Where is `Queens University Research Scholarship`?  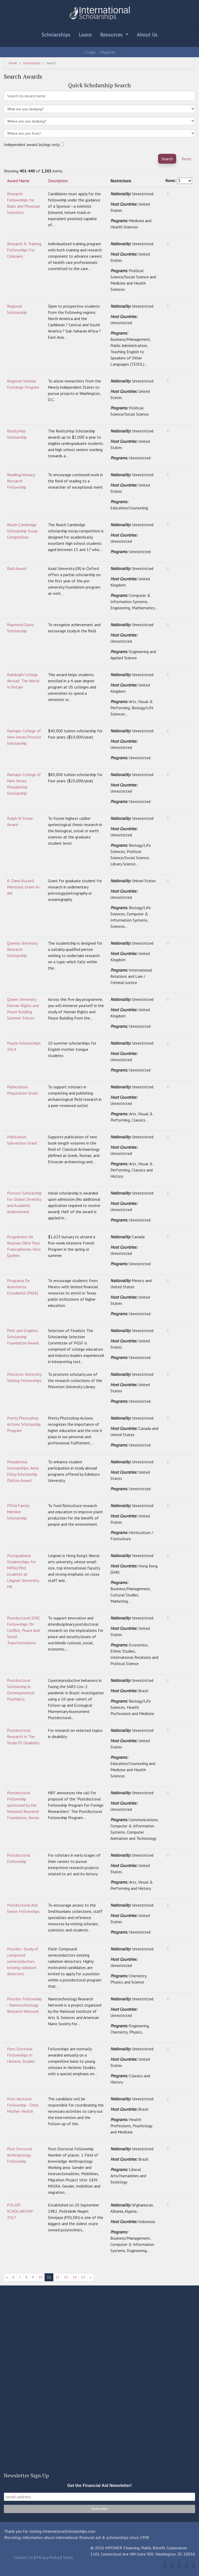 Queens University Research Scholarship is located at coordinates (22, 949).